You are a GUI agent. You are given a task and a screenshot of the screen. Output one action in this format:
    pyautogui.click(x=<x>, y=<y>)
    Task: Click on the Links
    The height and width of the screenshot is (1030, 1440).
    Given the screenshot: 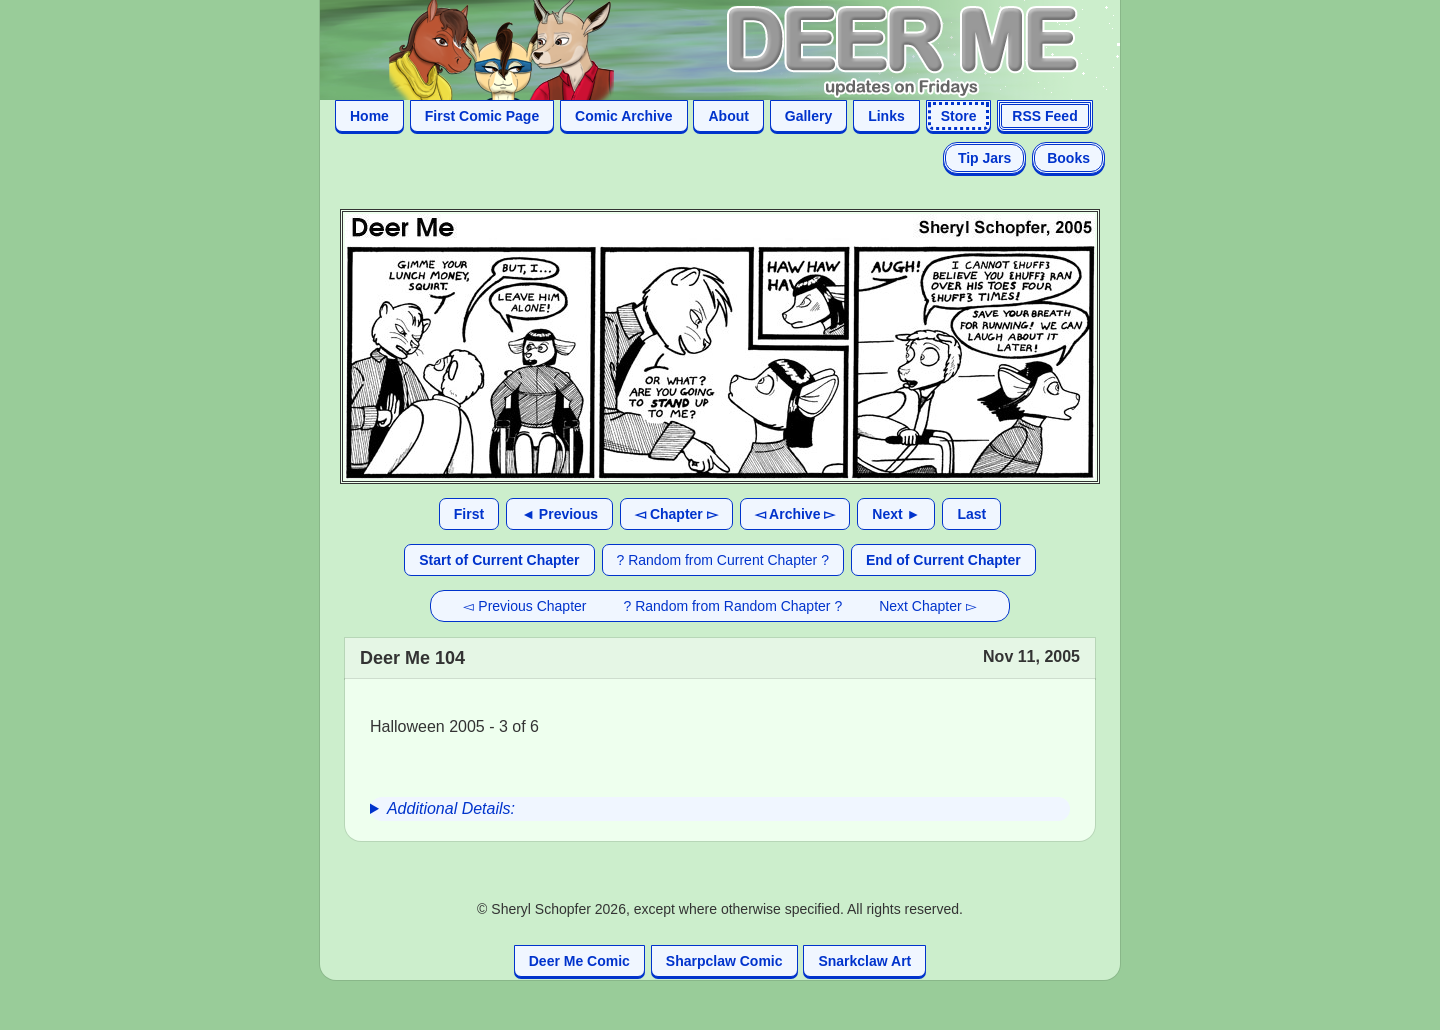 What is the action you would take?
    pyautogui.click(x=886, y=116)
    